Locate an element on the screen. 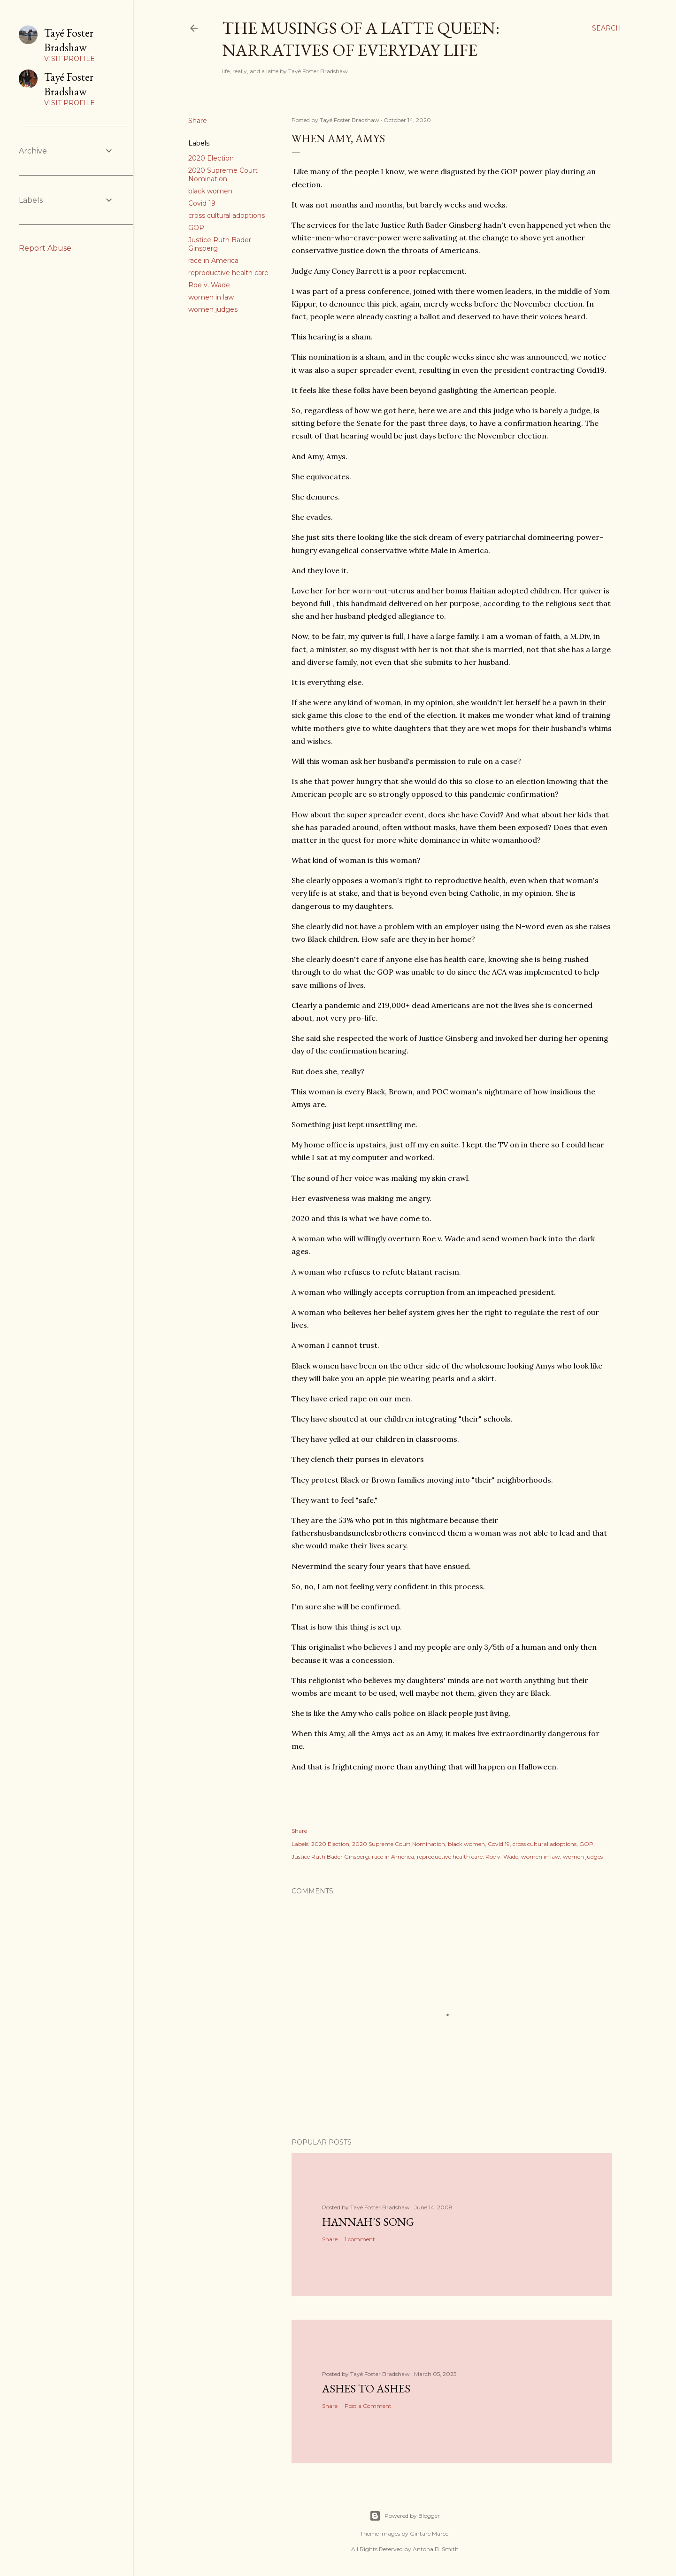  Powered by Blogger is located at coordinates (404, 2516).